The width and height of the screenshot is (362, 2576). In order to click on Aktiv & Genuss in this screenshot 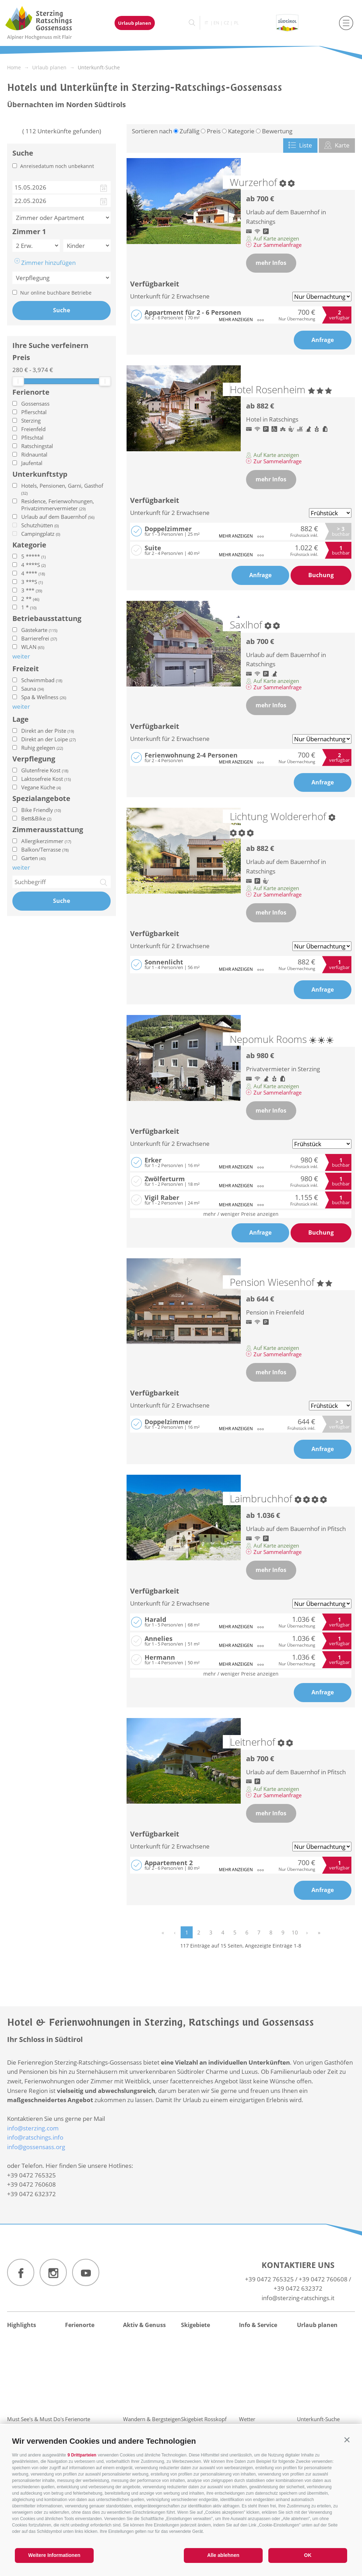, I will do `click(144, 2325)`.